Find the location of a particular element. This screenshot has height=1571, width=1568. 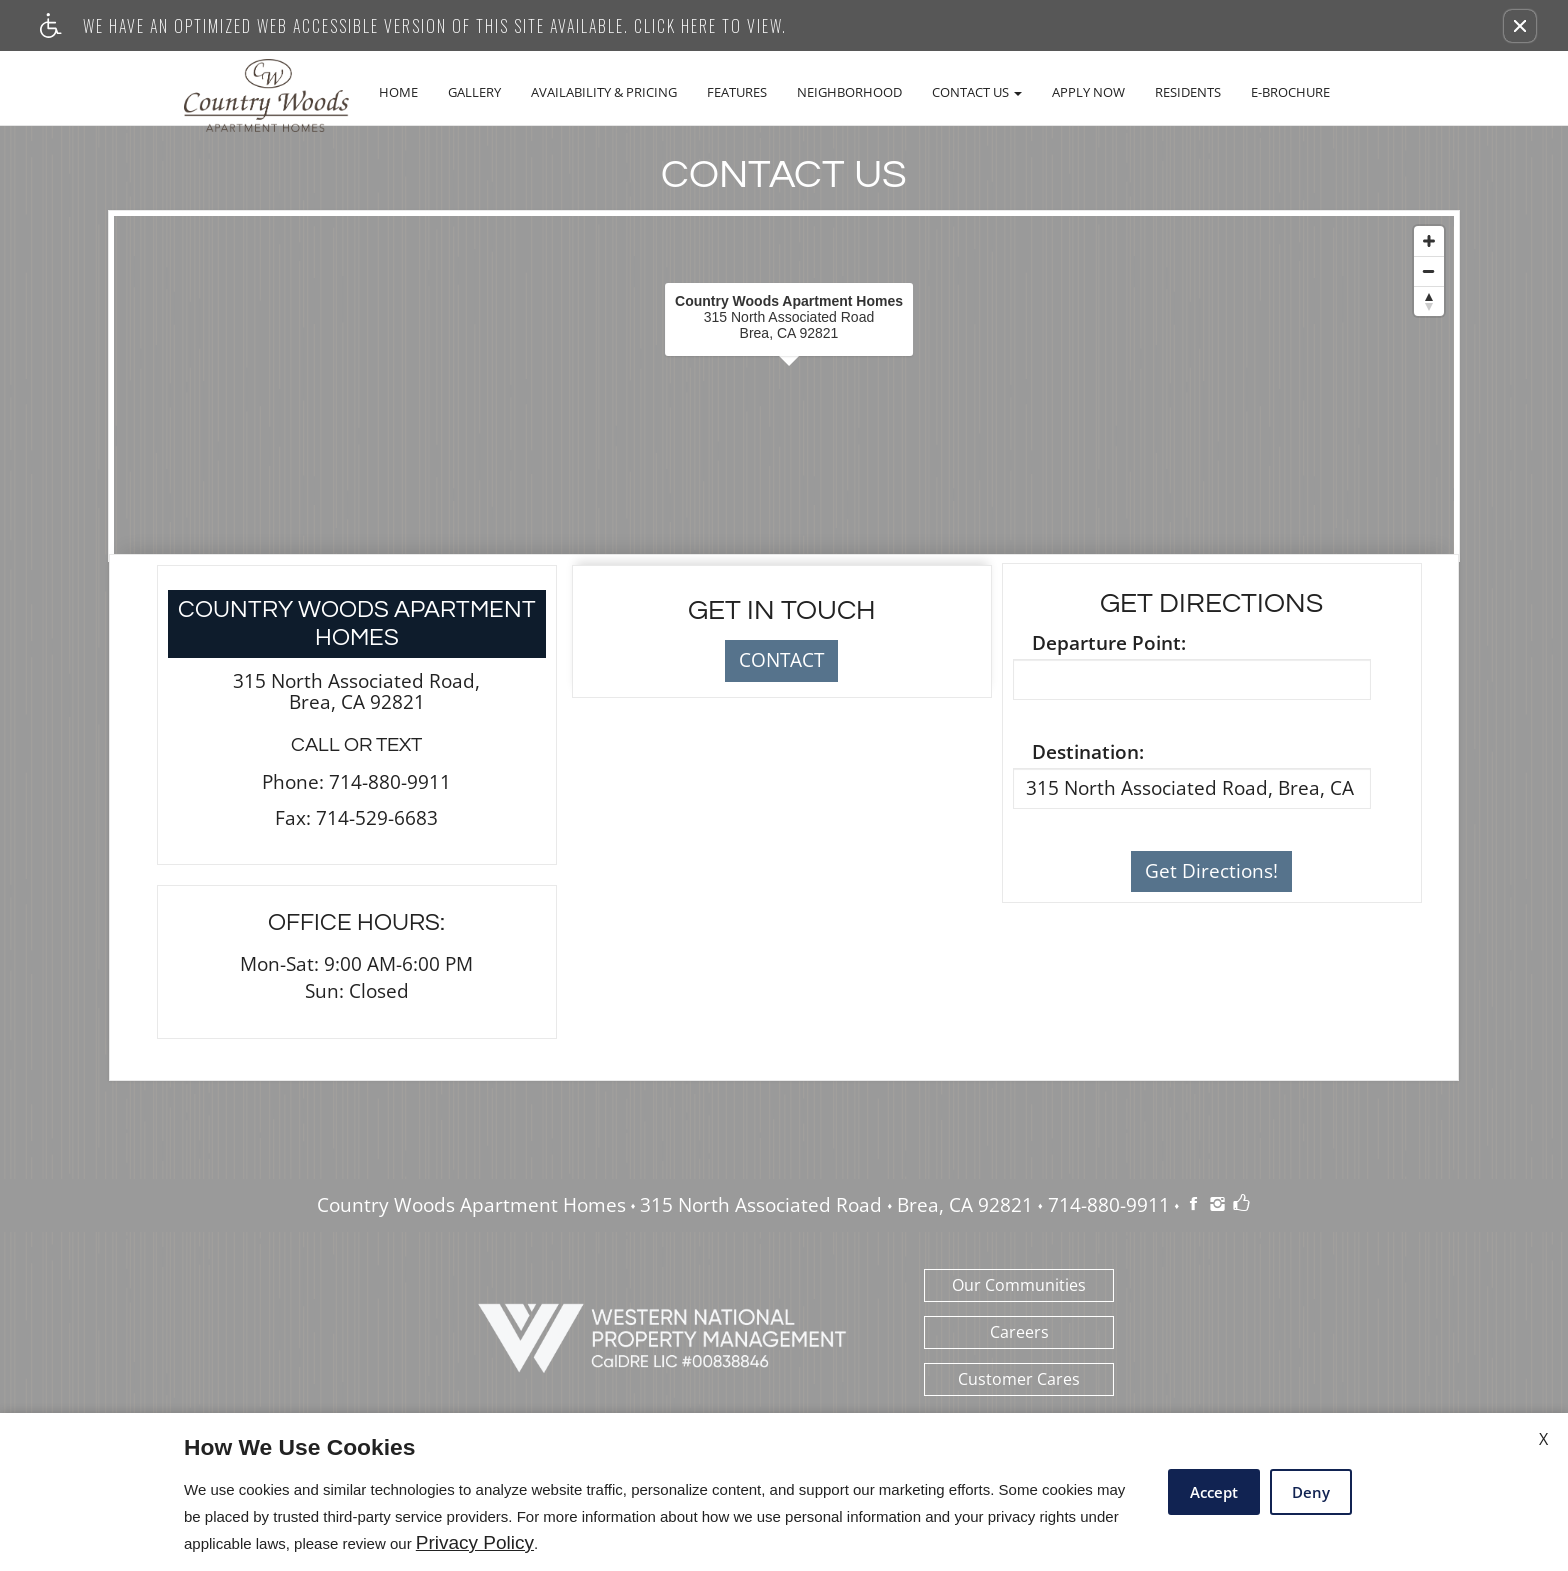

[Zoom Out] is located at coordinates (1429, 271).